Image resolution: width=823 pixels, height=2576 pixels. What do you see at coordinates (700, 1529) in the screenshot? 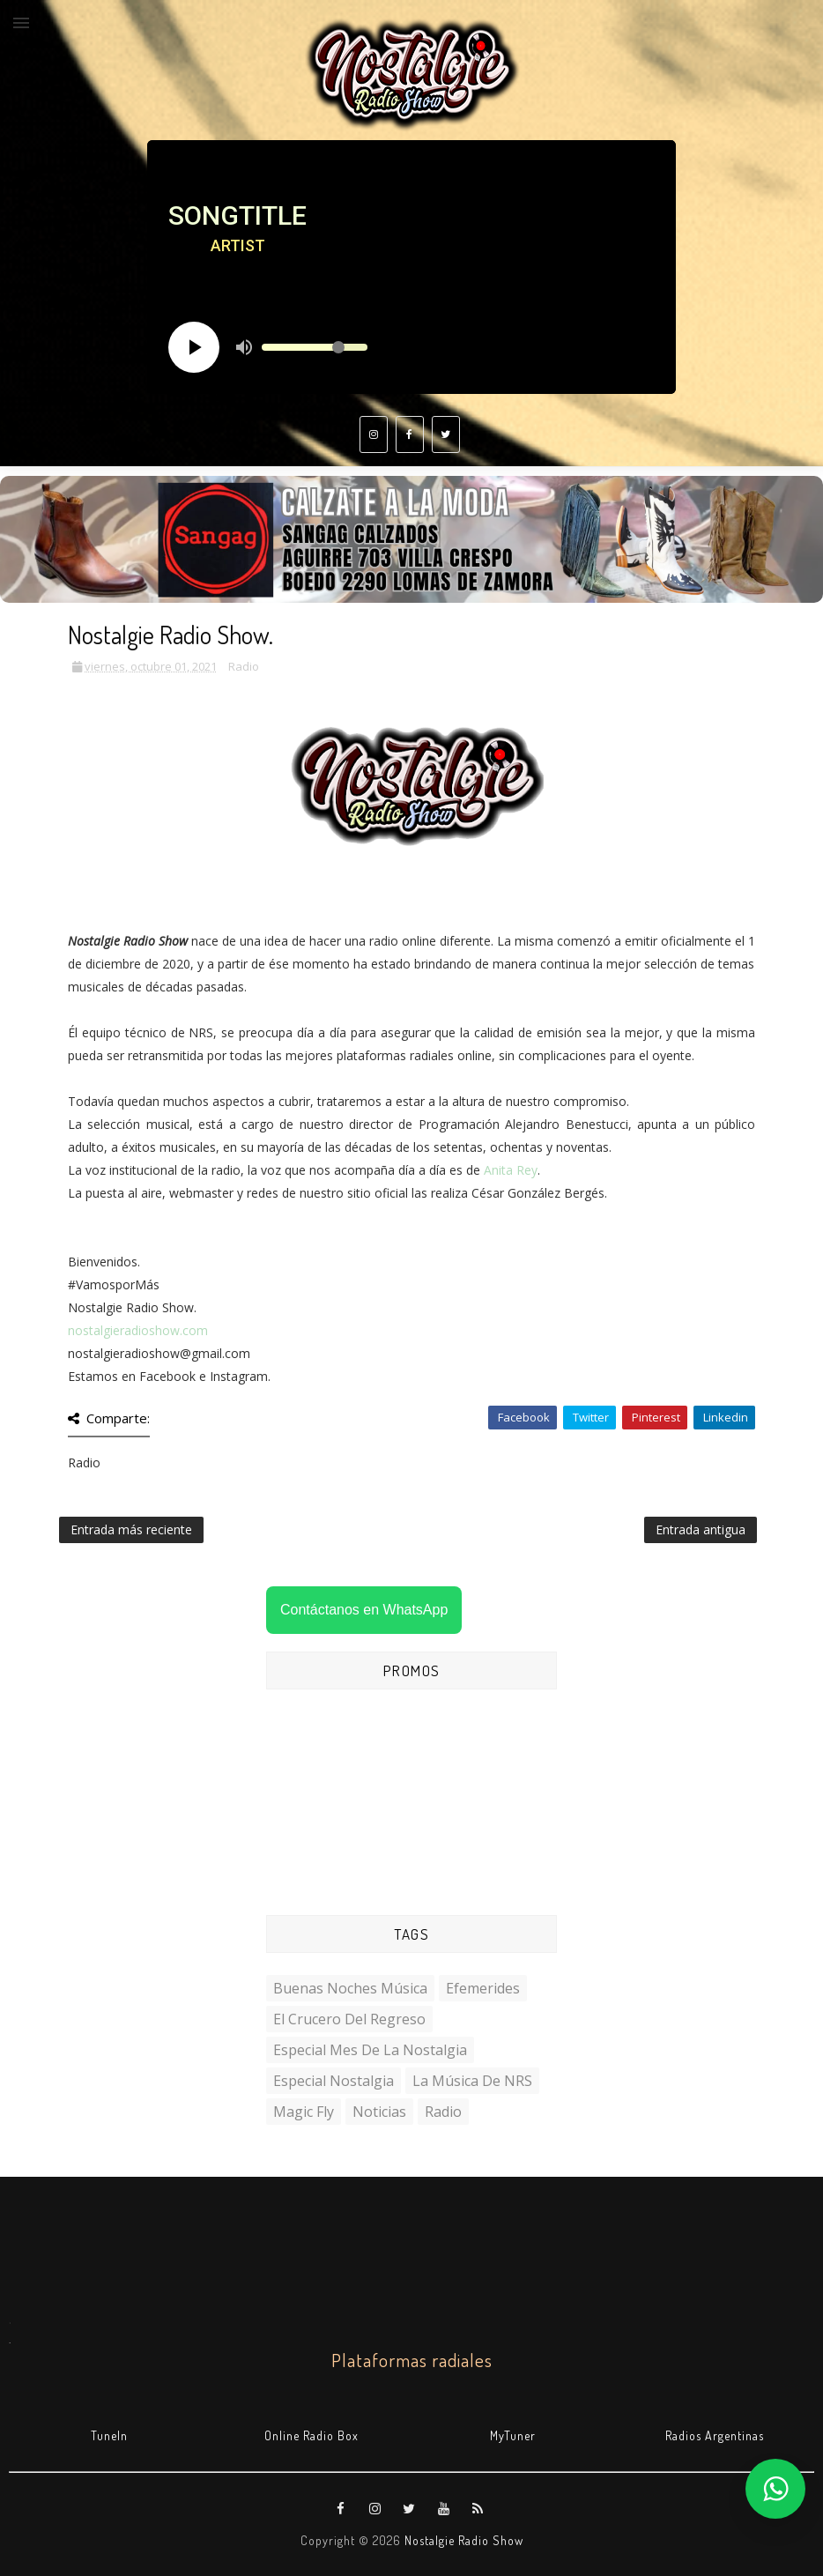
I see `Entrada antigua` at bounding box center [700, 1529].